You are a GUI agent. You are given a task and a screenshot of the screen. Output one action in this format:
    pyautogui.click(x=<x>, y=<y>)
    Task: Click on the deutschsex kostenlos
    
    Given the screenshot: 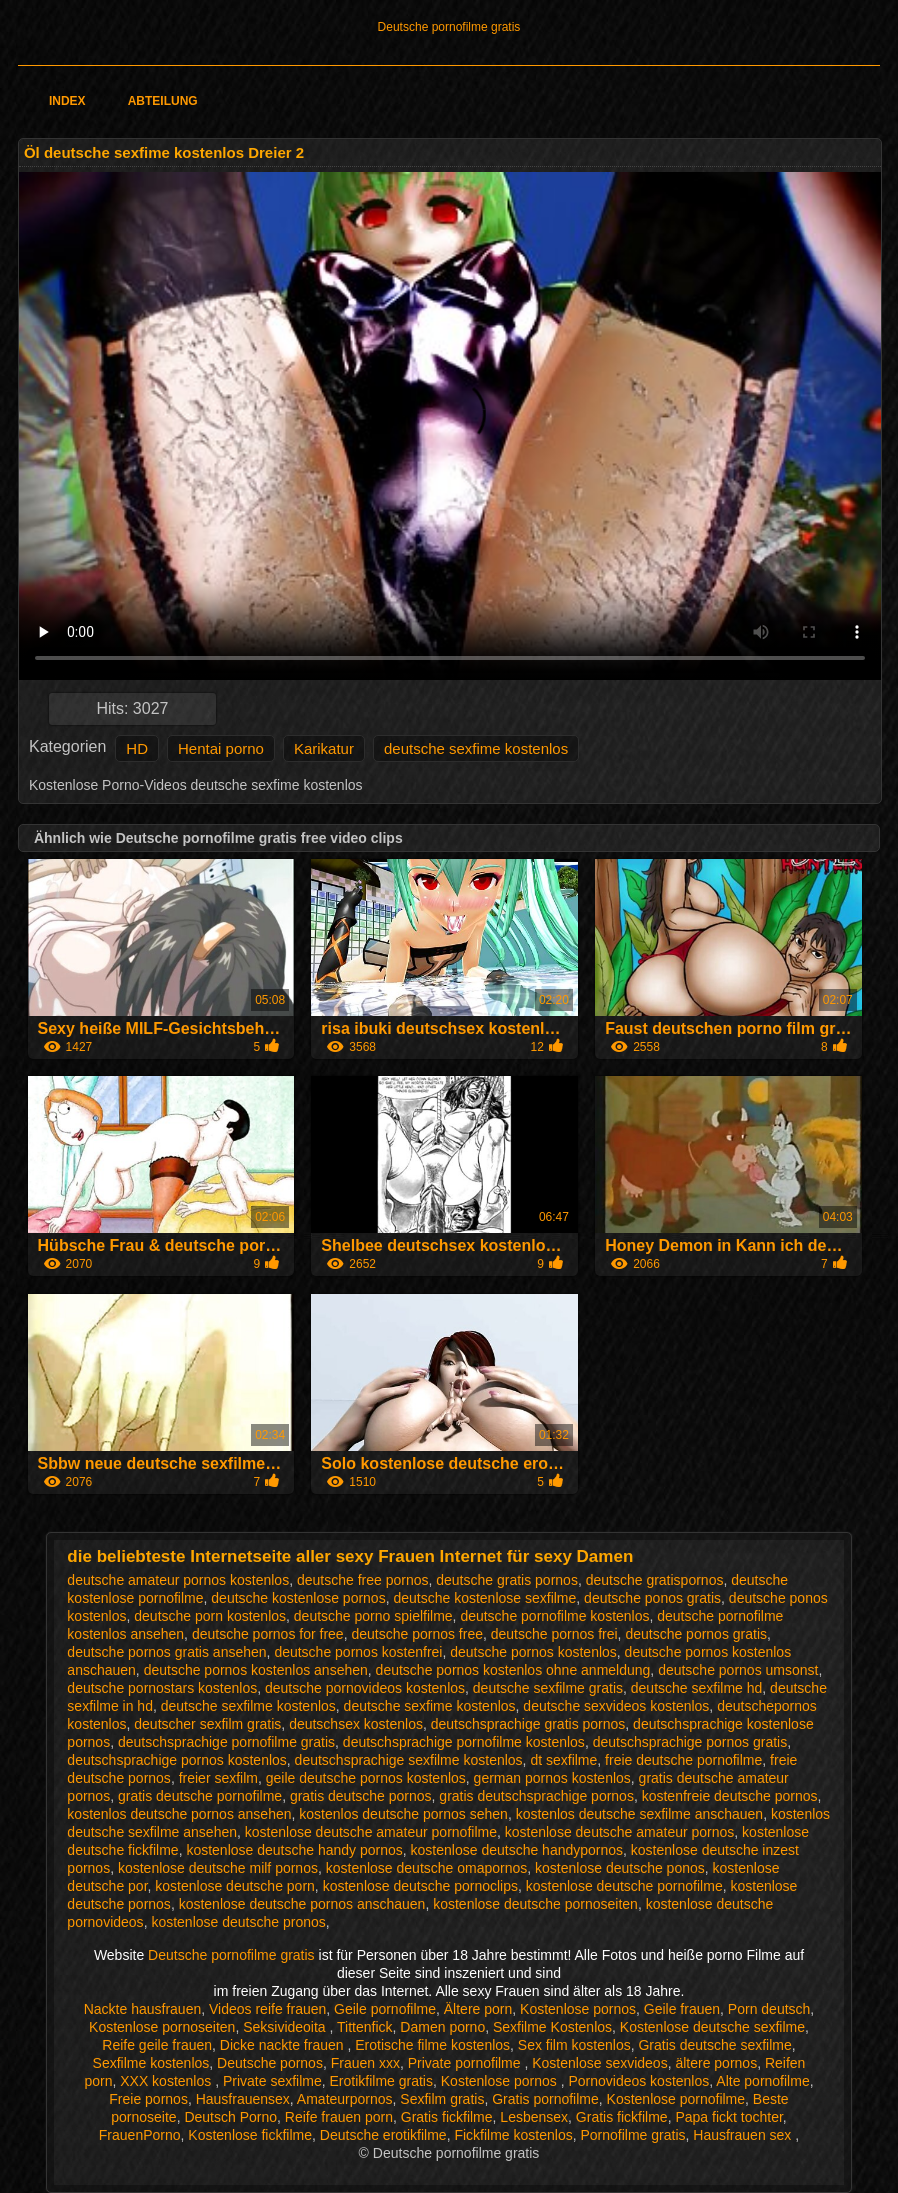 What is the action you would take?
    pyautogui.click(x=356, y=1724)
    